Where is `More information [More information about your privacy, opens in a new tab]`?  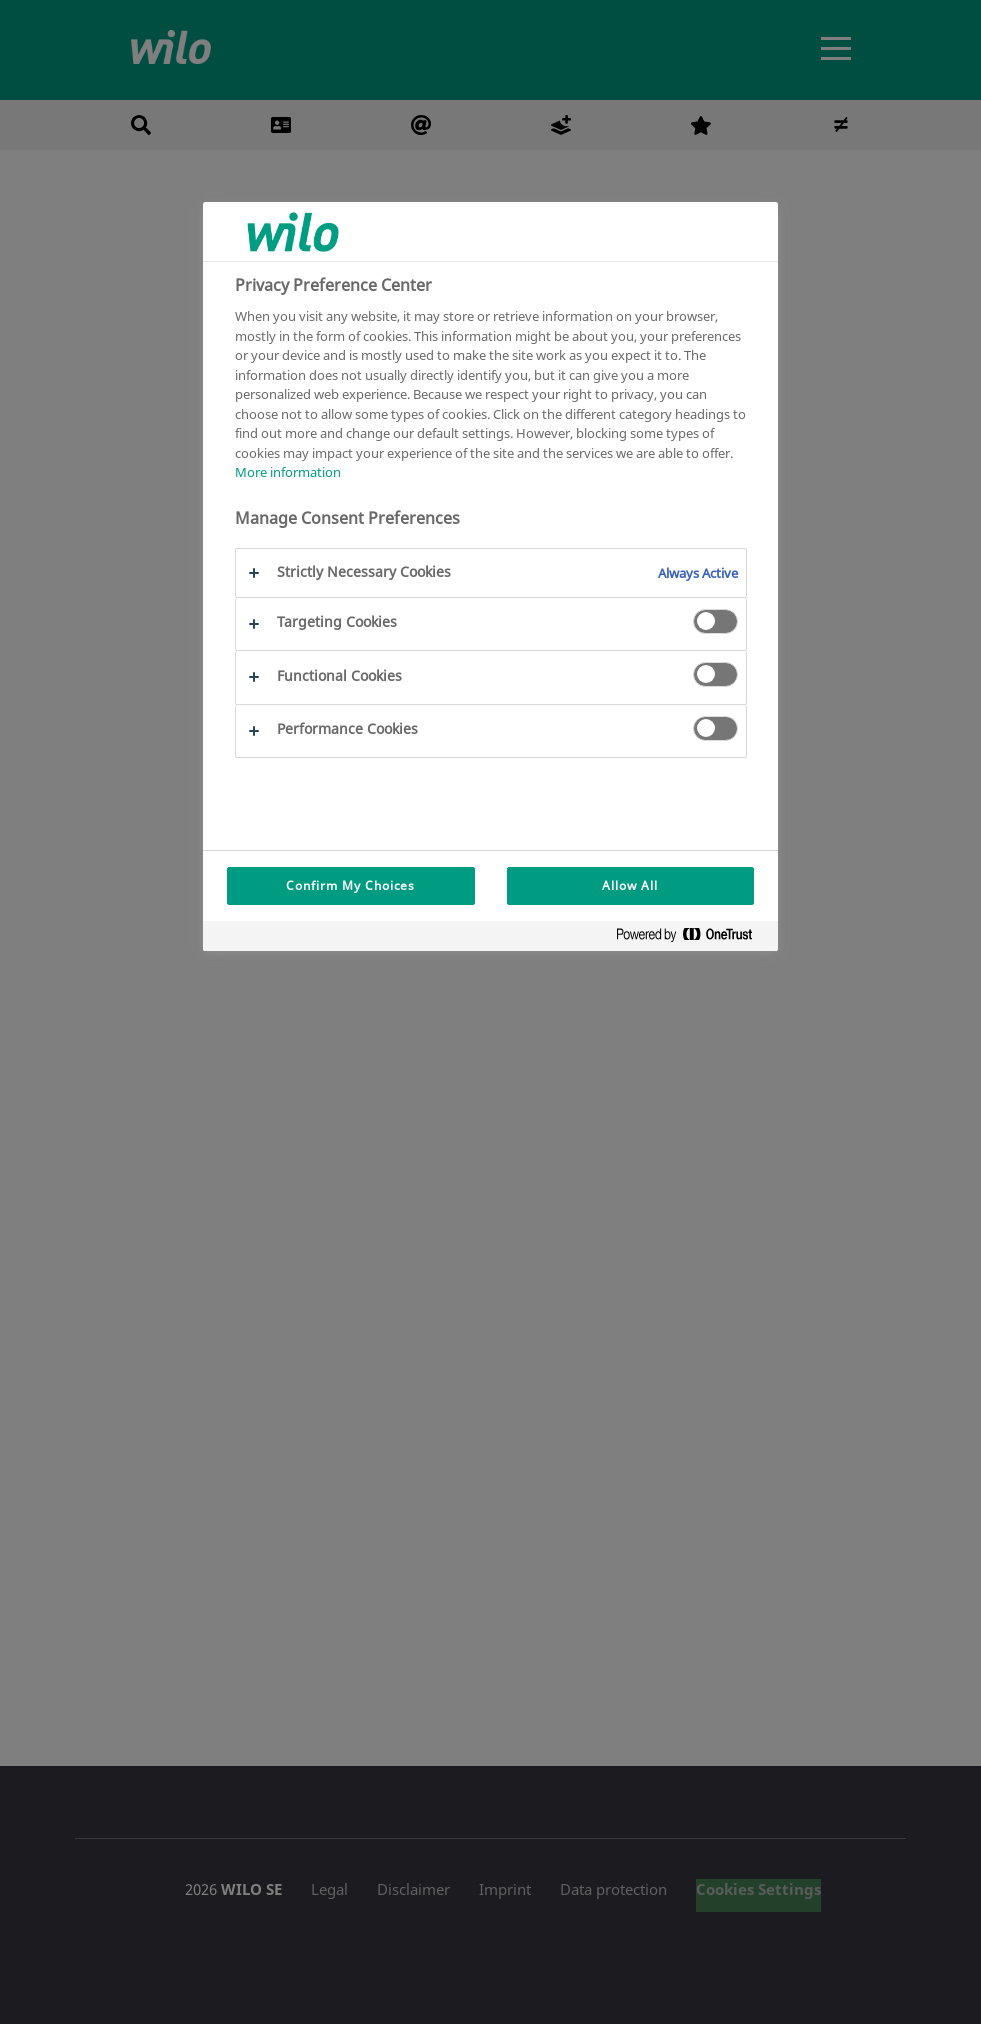
More information [More information about your privacy, opens in a new tab] is located at coordinates (288, 472).